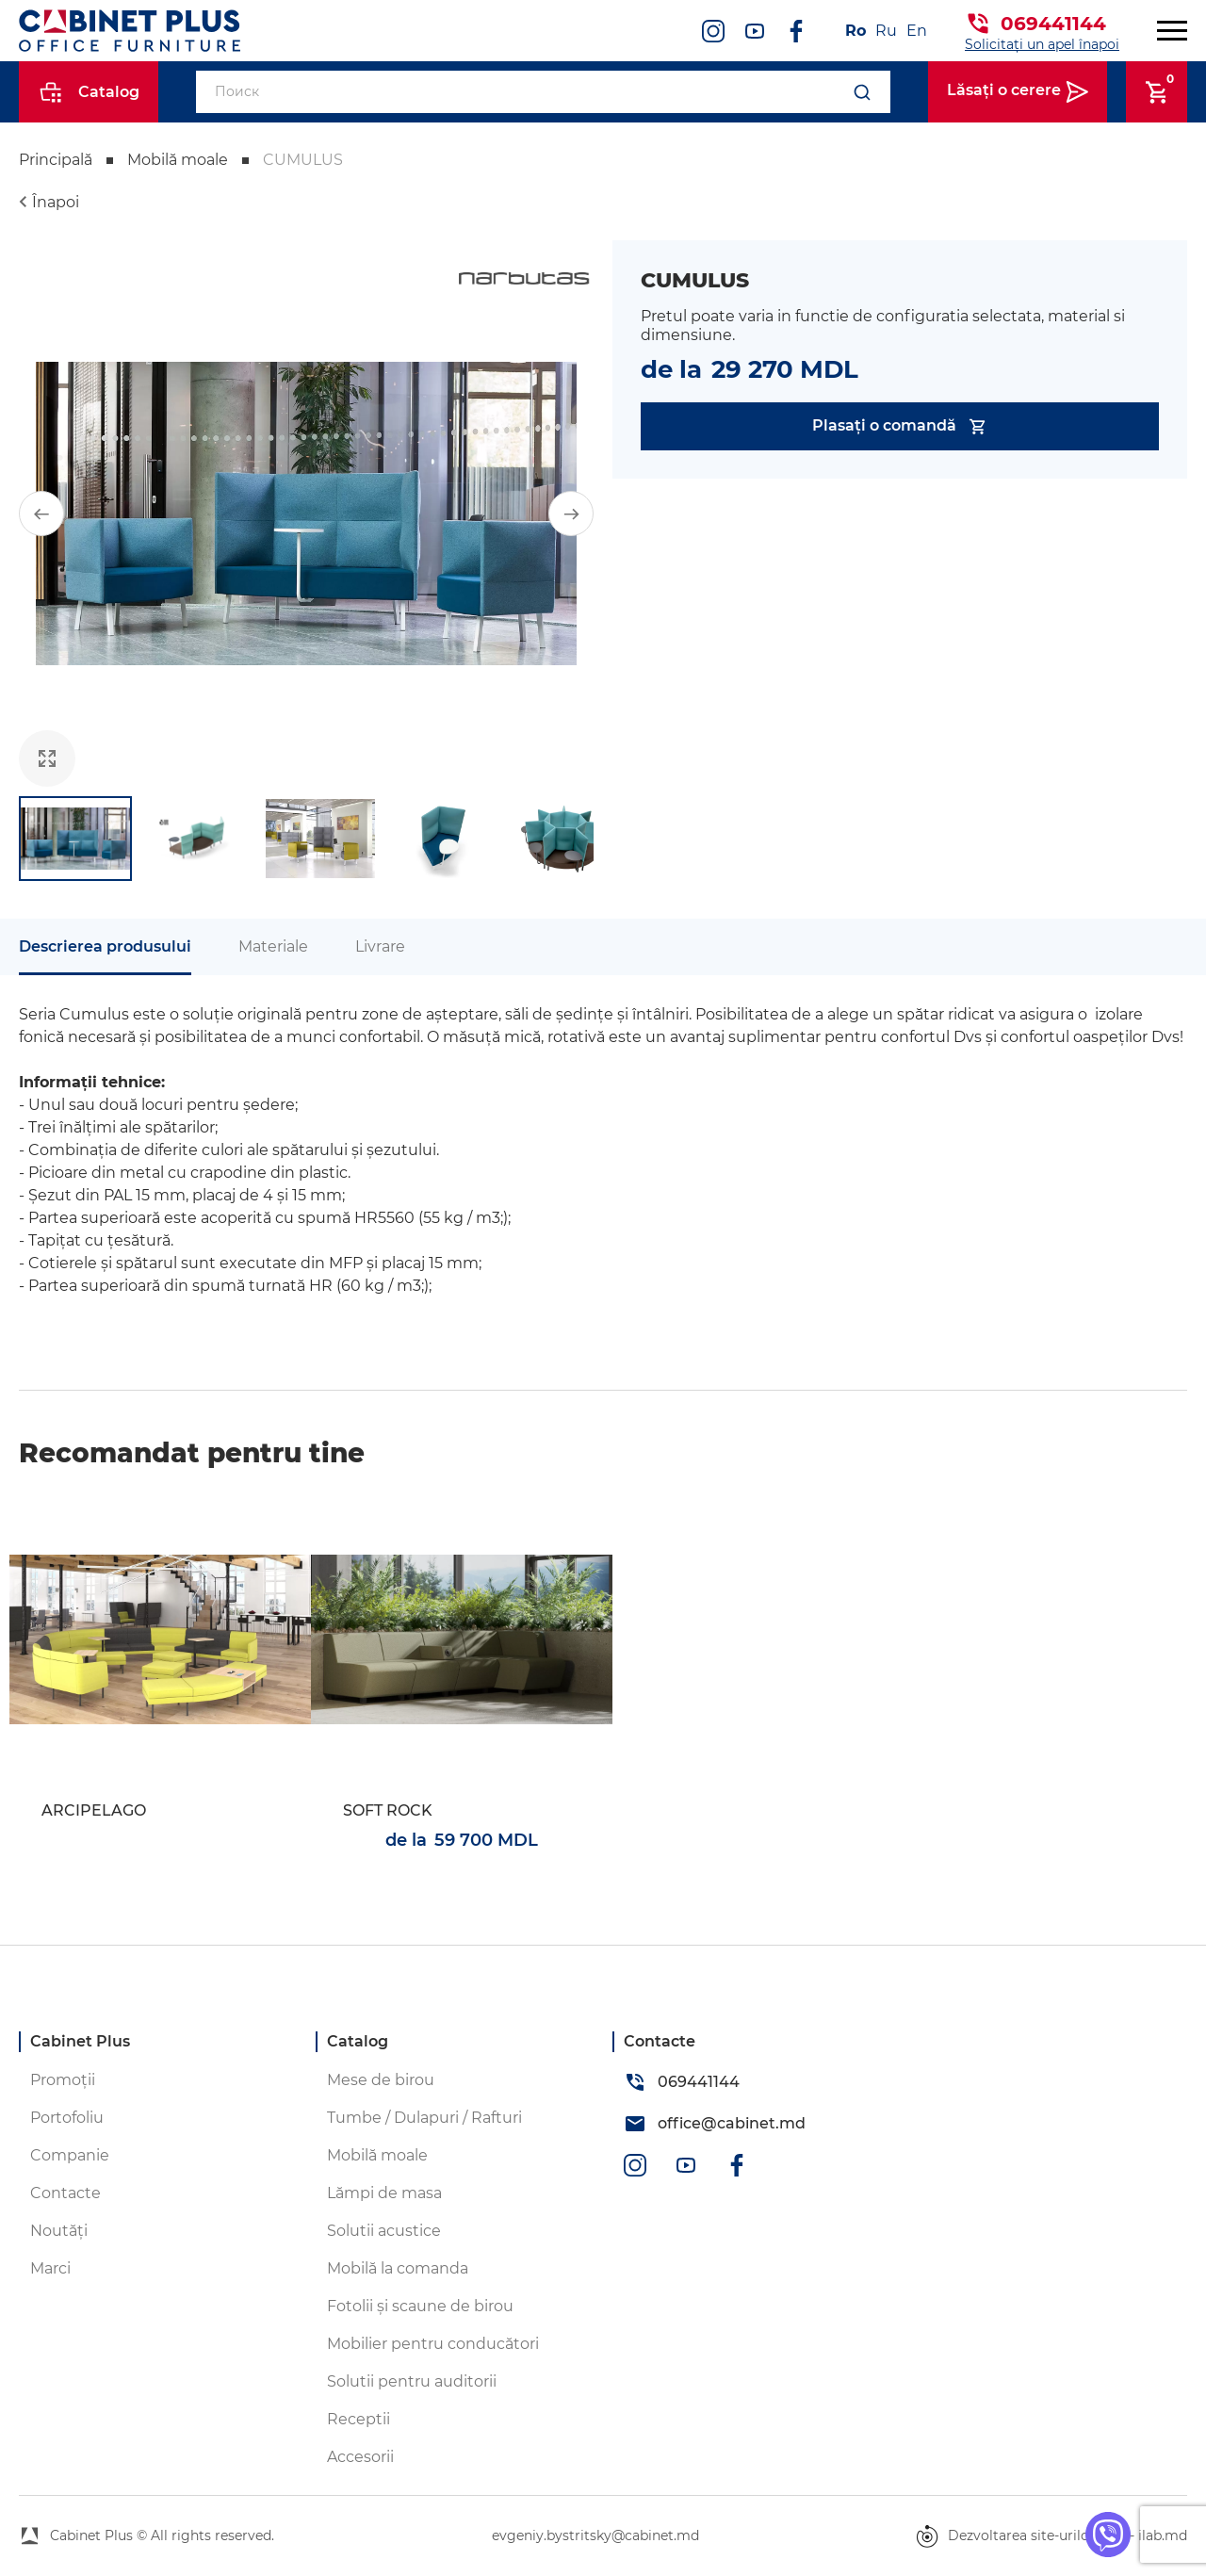  What do you see at coordinates (916, 31) in the screenshot?
I see `En` at bounding box center [916, 31].